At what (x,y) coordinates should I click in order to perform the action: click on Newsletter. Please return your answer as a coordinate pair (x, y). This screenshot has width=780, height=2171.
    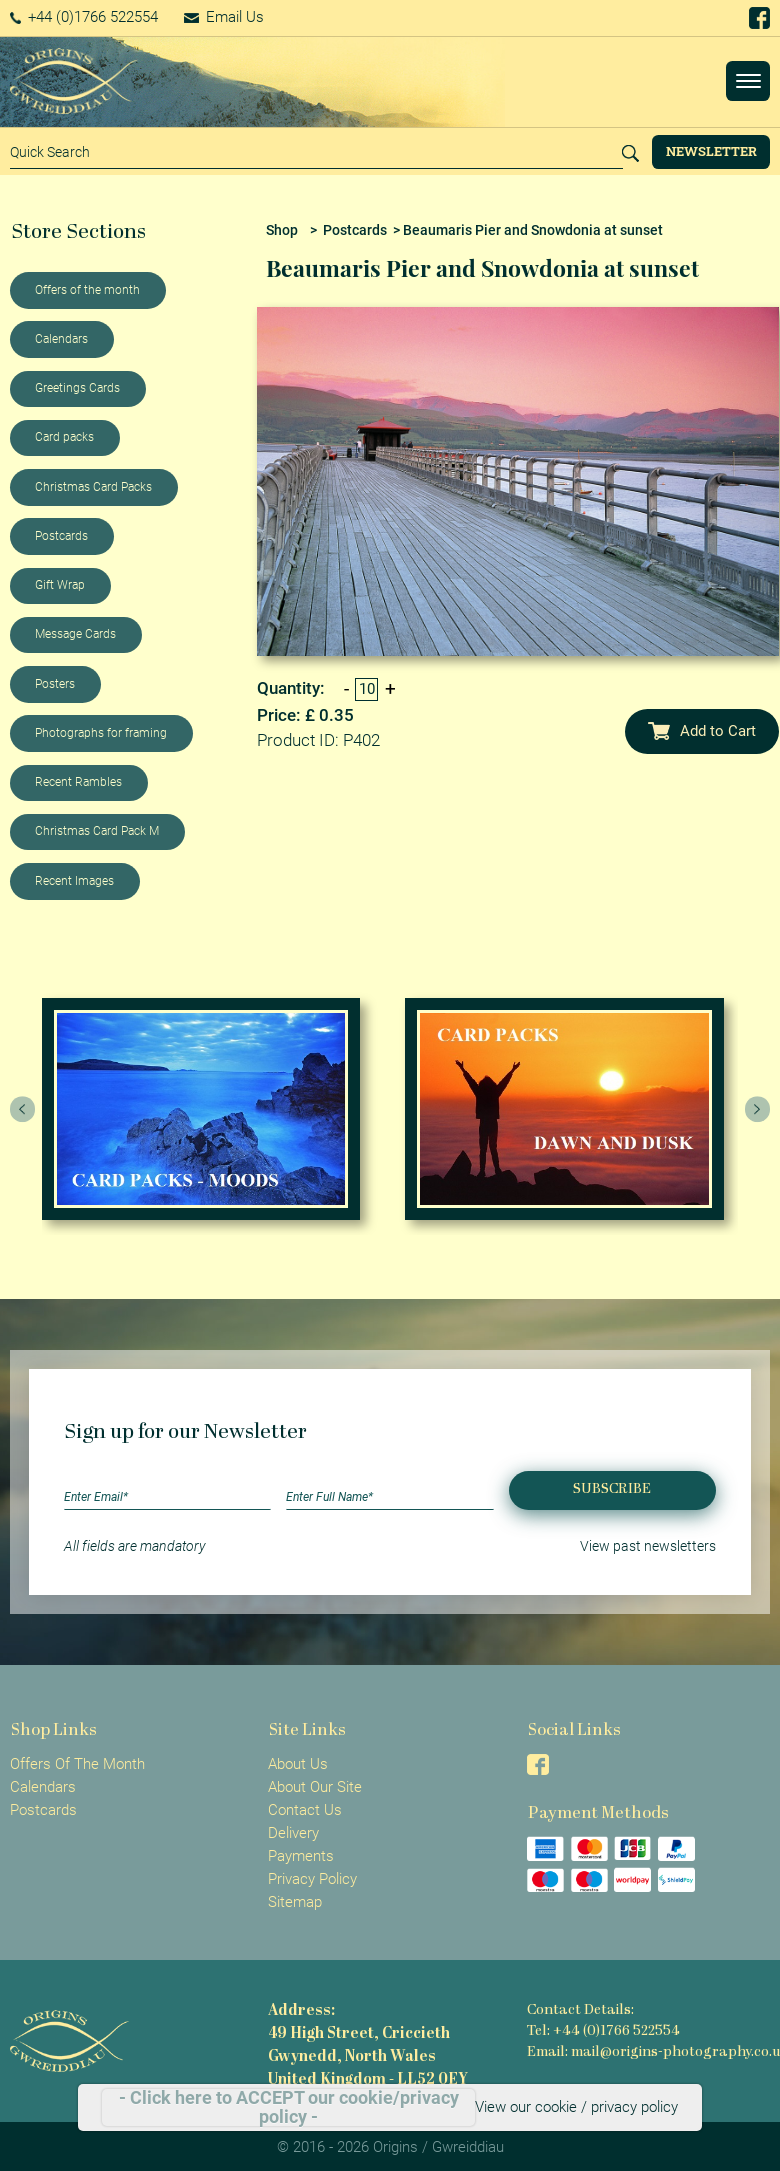
    Looking at the image, I should click on (711, 151).